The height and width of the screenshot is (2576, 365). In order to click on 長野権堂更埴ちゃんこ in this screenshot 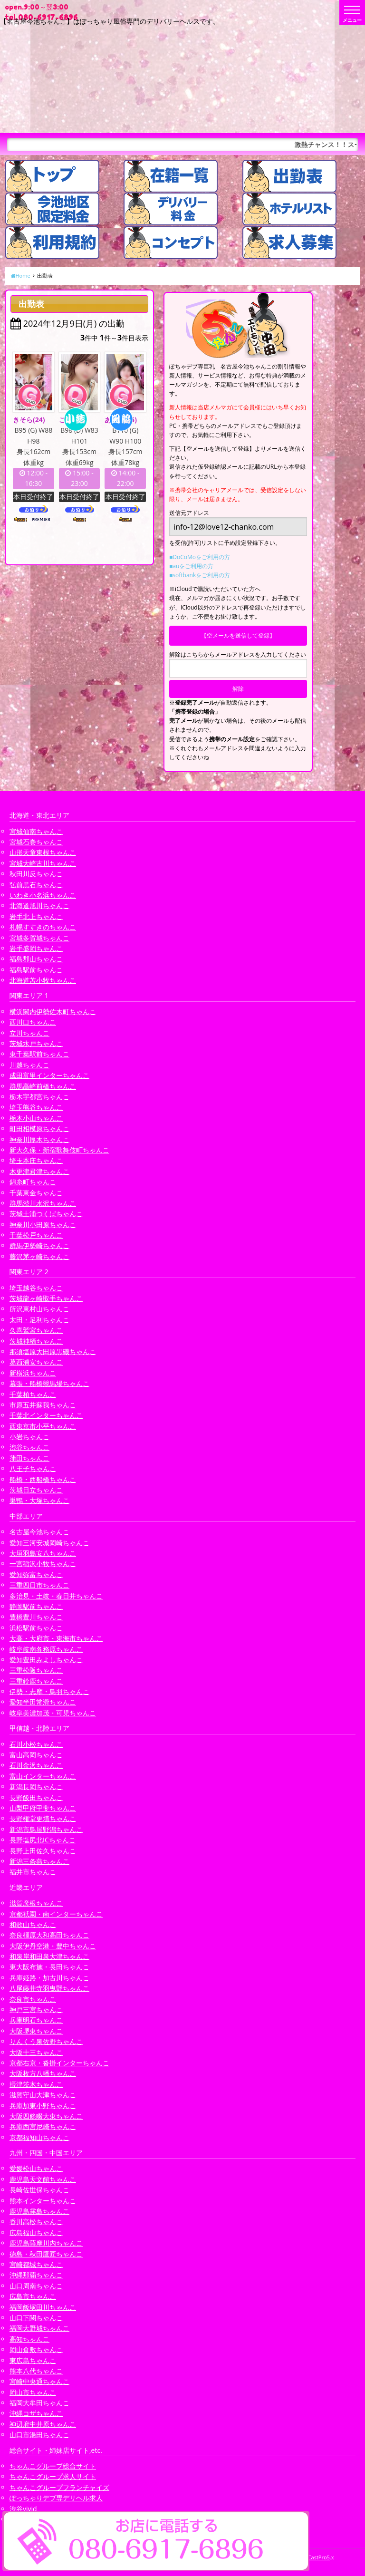, I will do `click(43, 1818)`.